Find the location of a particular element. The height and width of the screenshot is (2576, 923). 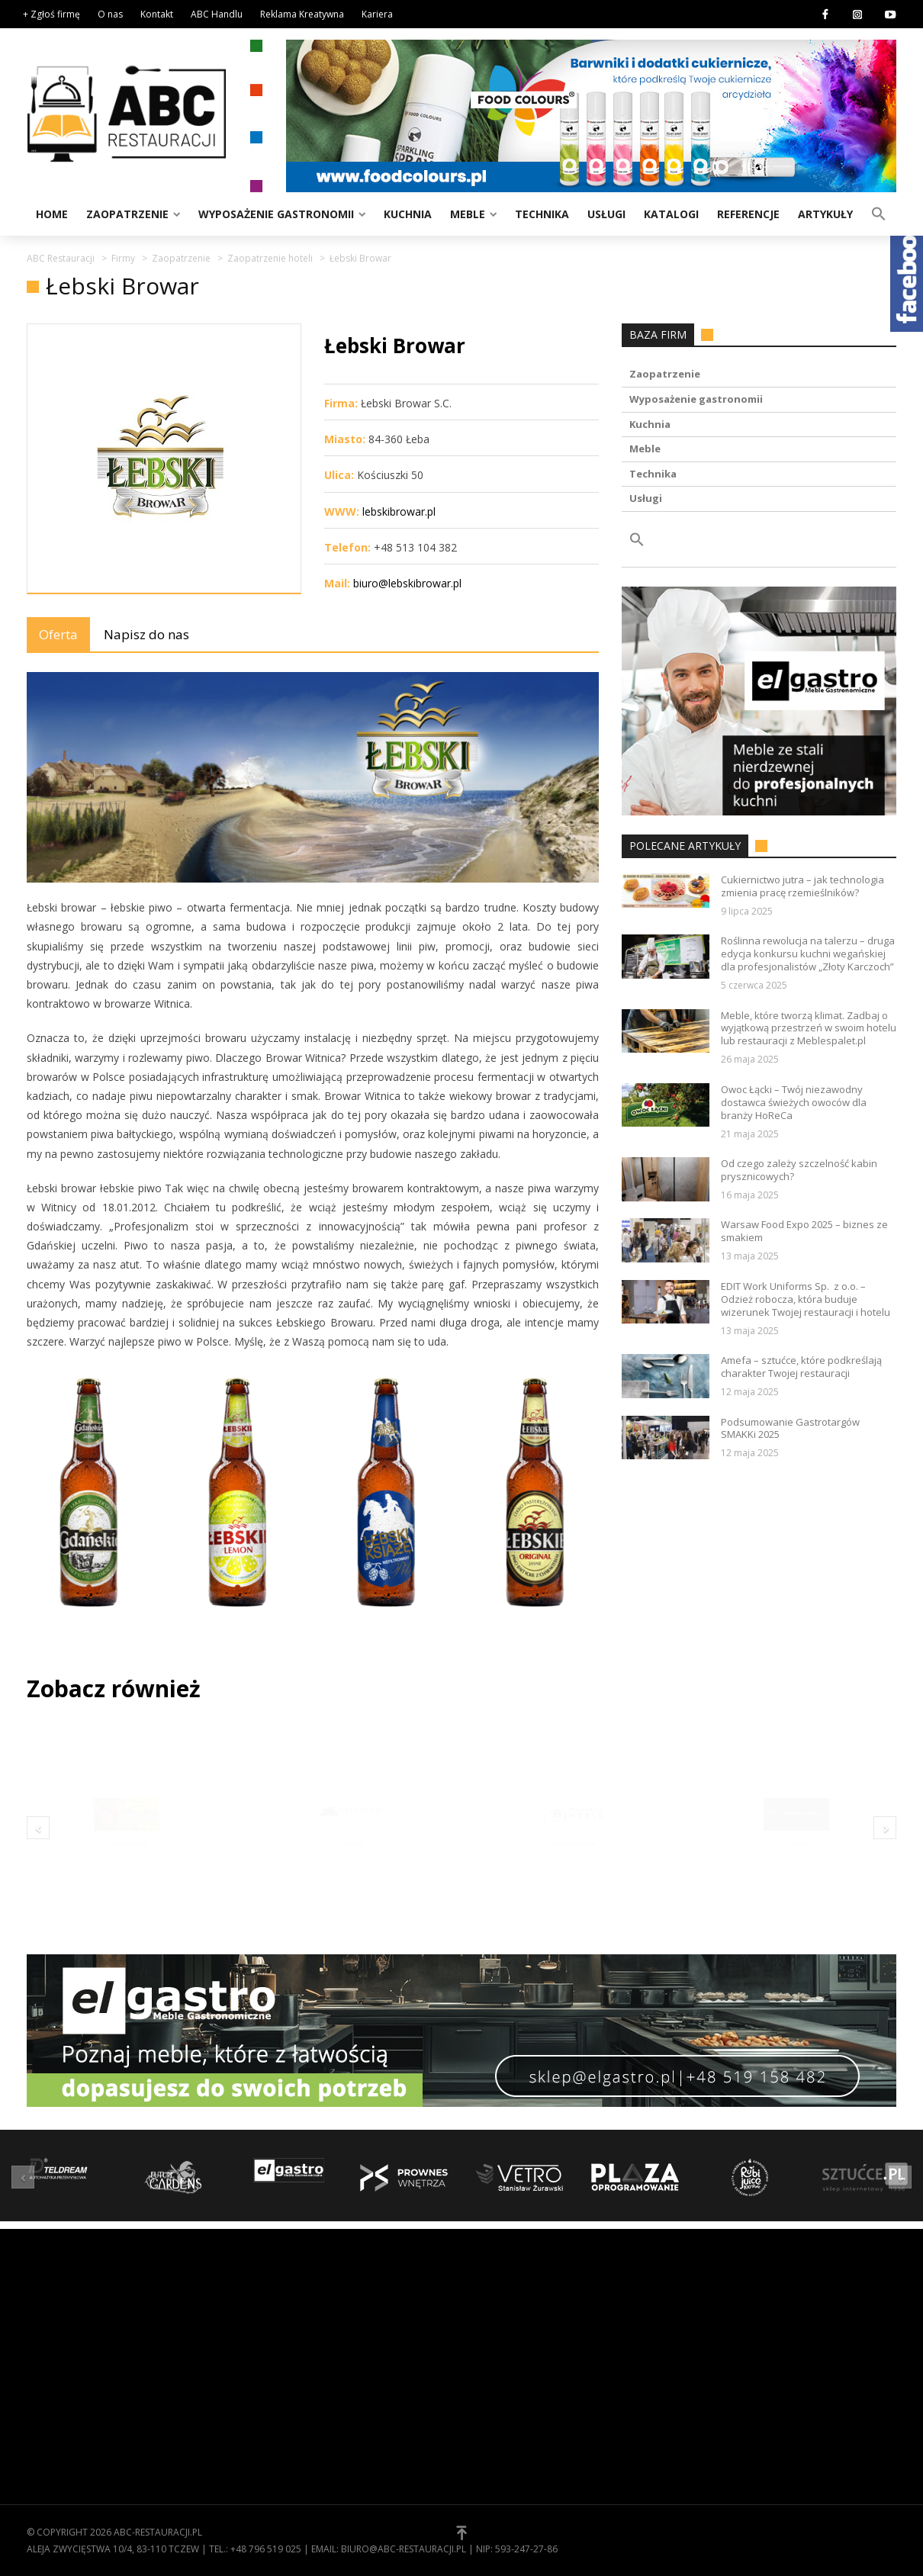

Kontakt is located at coordinates (156, 14).